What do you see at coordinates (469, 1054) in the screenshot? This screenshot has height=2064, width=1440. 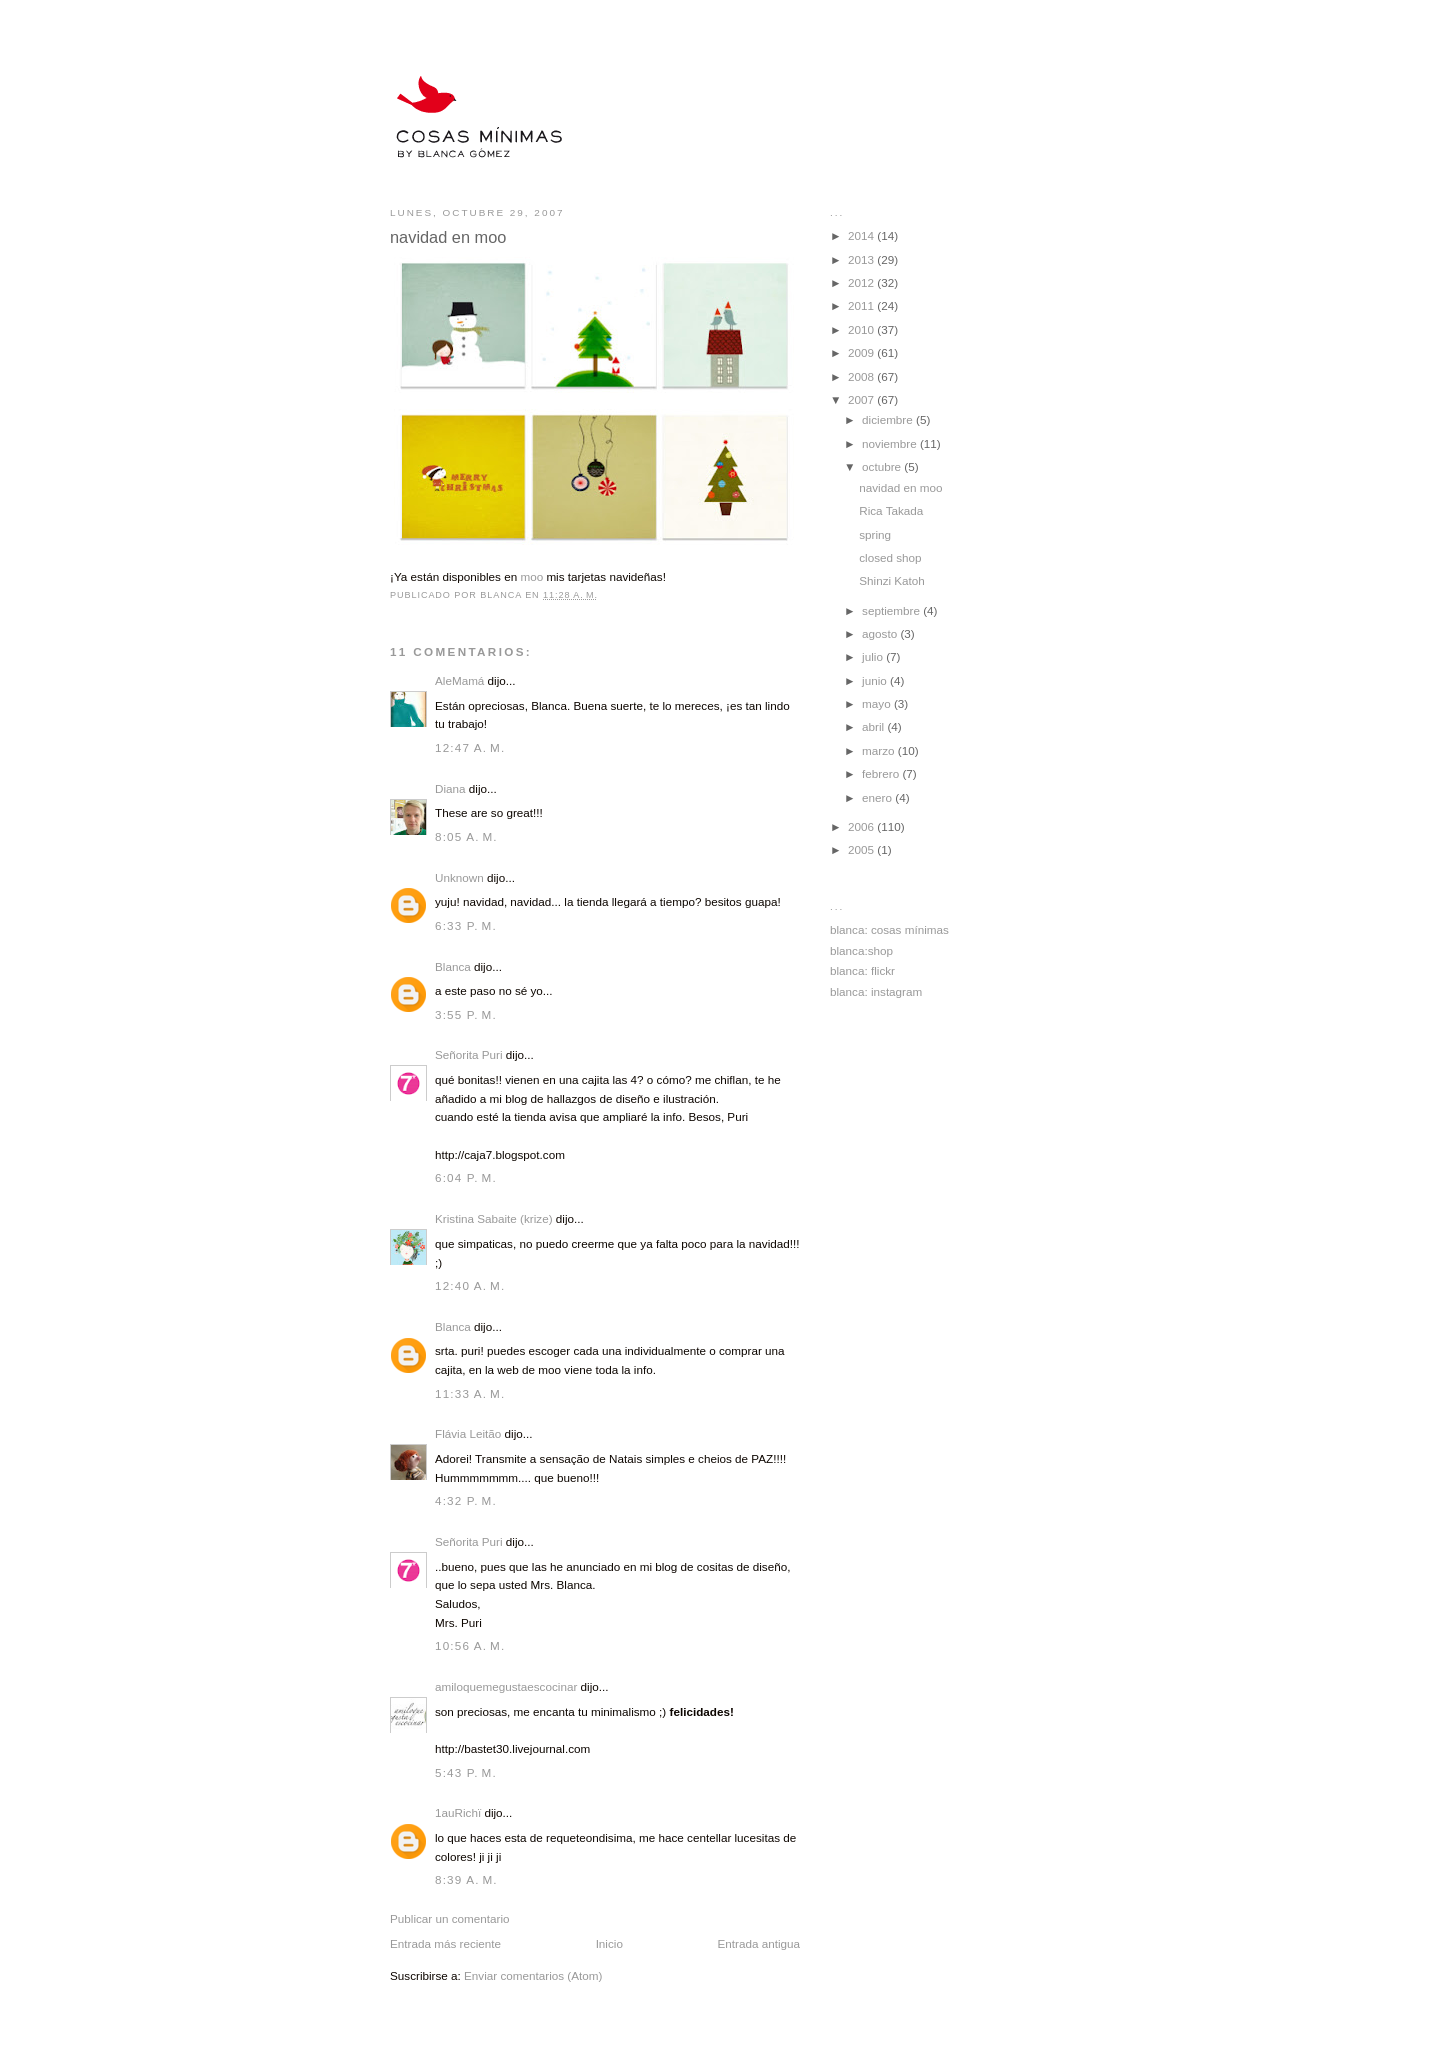 I see `Señorita Puri` at bounding box center [469, 1054].